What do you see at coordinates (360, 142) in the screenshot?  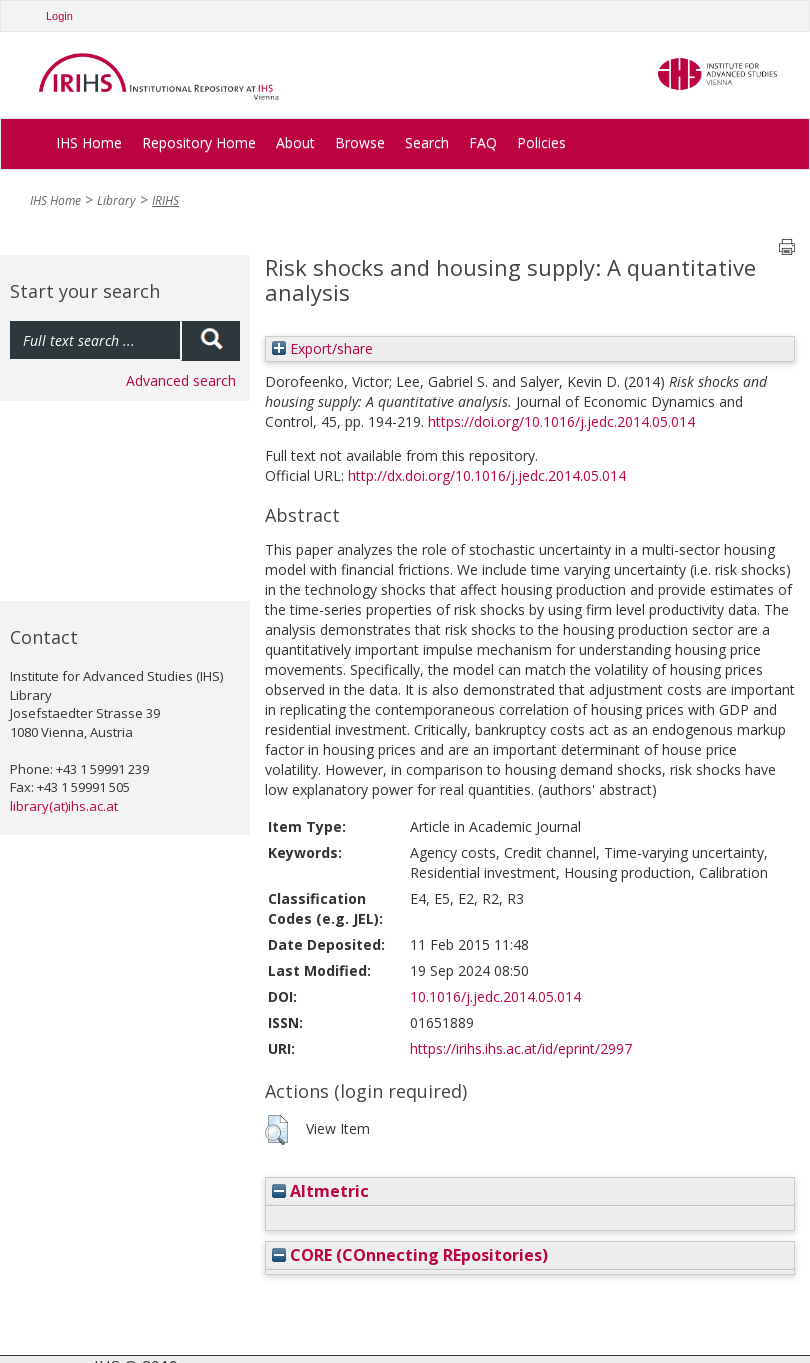 I see `Browse` at bounding box center [360, 142].